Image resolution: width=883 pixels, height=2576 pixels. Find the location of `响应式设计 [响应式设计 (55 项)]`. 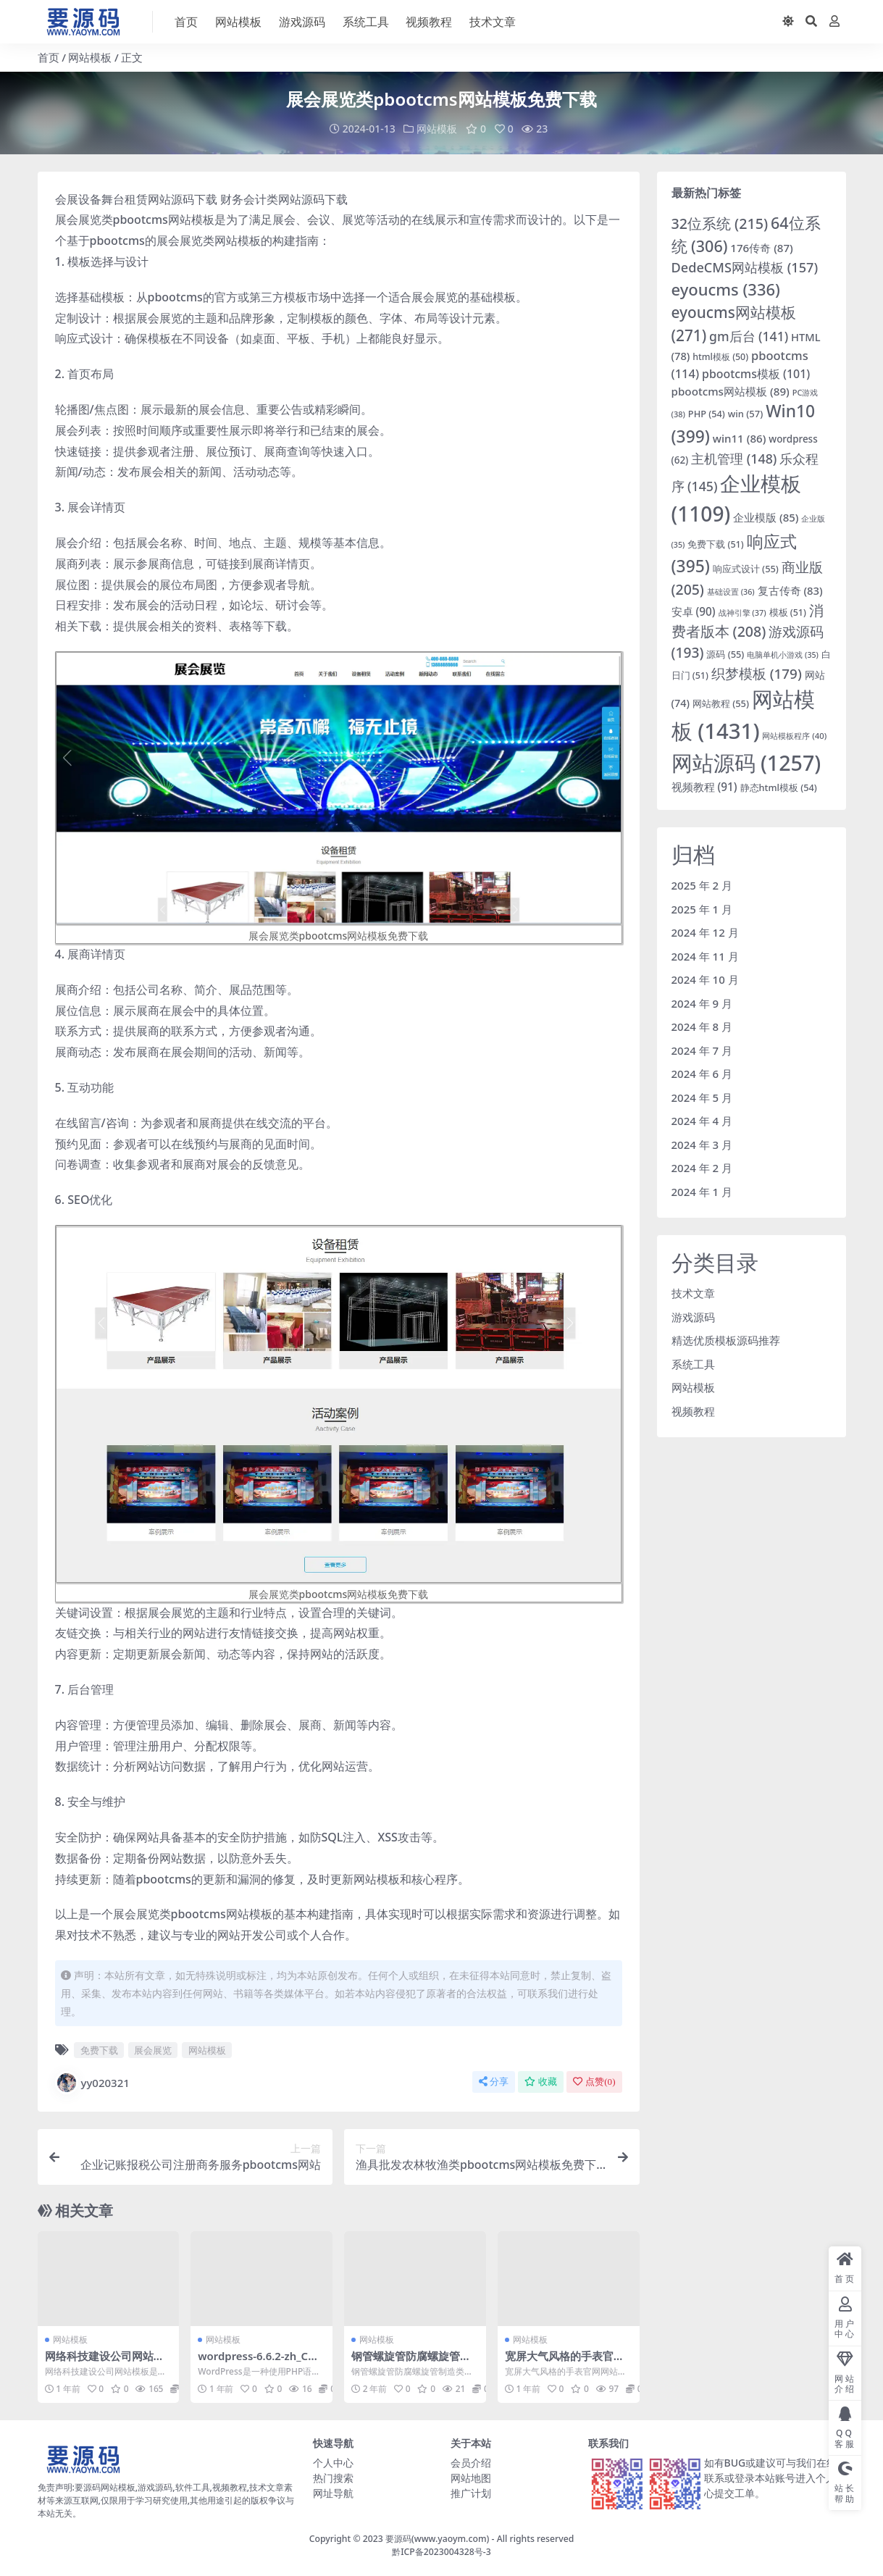

响应式设计 [响应式设计 (55 项)] is located at coordinates (746, 567).